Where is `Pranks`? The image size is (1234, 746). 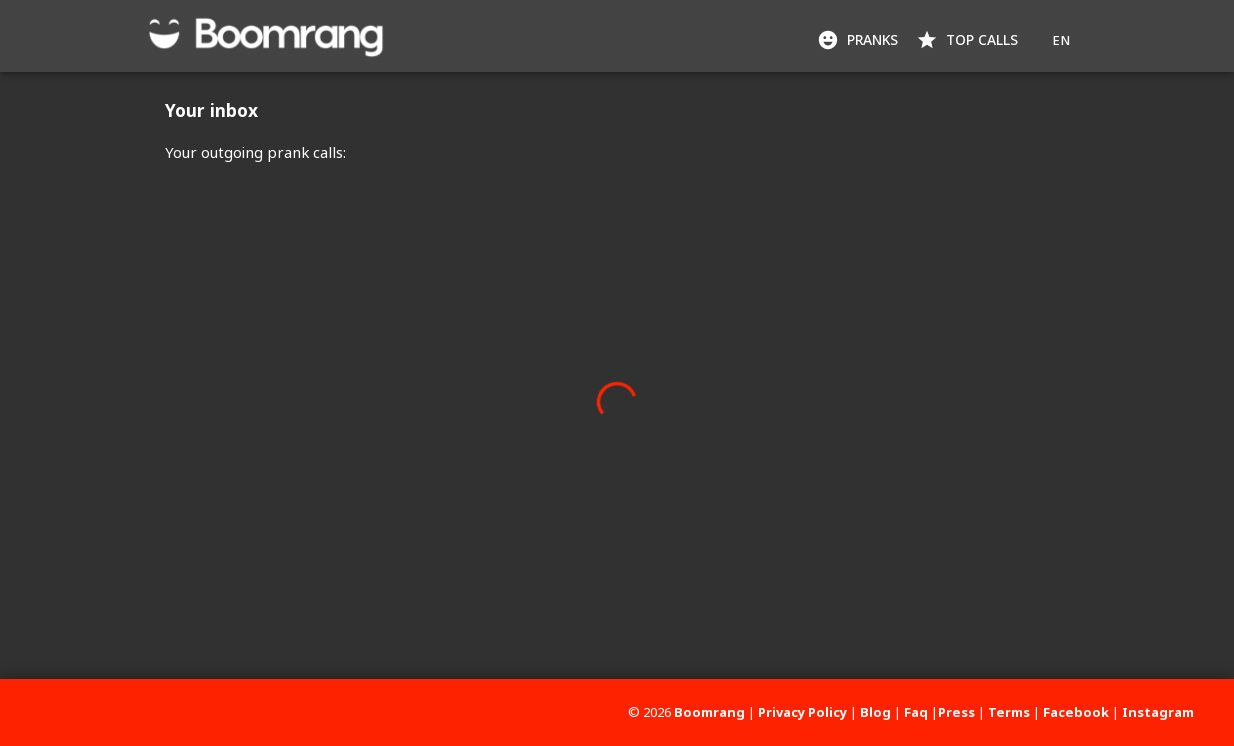
Pranks is located at coordinates (859, 40).